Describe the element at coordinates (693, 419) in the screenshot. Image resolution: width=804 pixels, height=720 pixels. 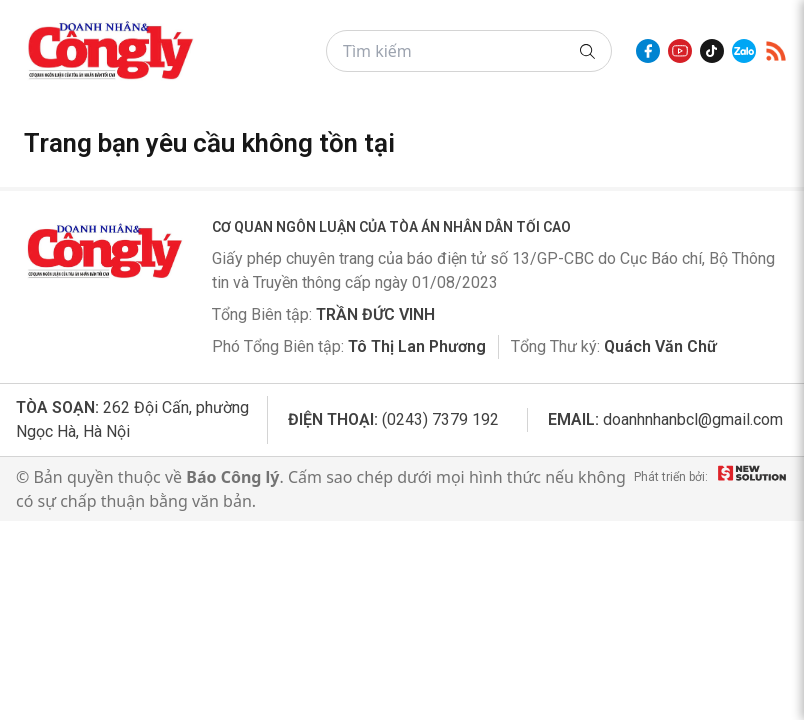
I see `doanhnhanbcl@gmail.com` at that location.